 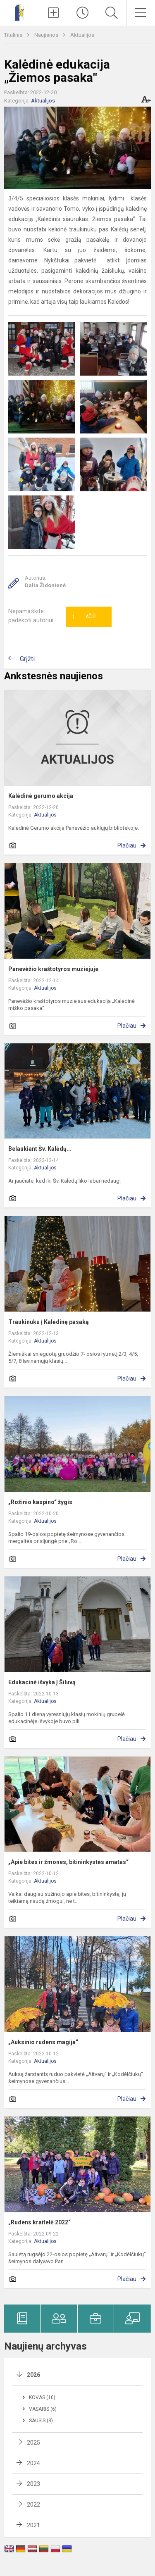 I want to click on „Rudens kraitelė 2022“, so click(x=39, y=2222).